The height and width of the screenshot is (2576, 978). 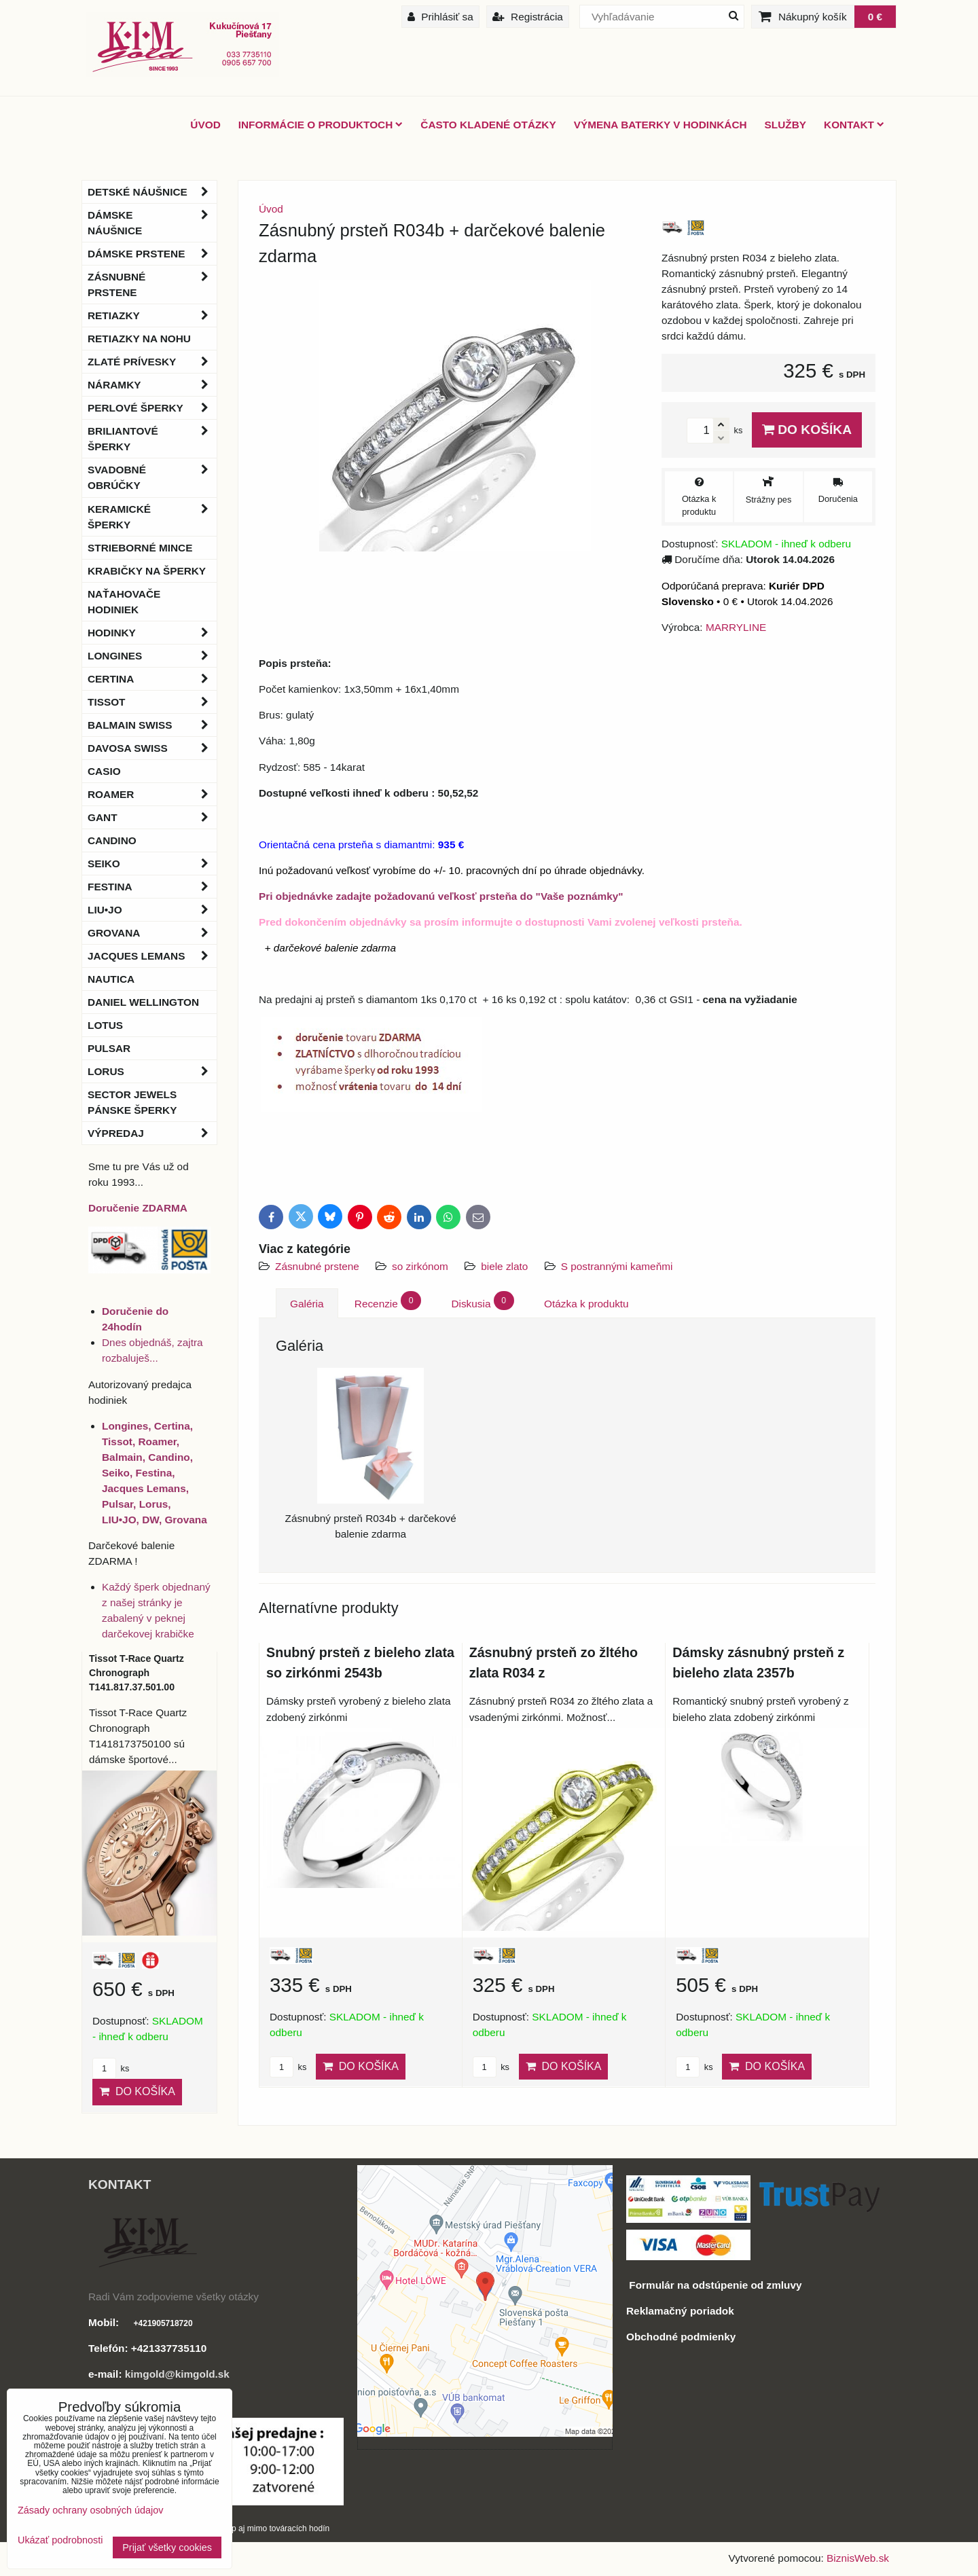 I want to click on Tissot T-Race Quartz Chronograph T141.817.37.501.00, so click(x=136, y=1672).